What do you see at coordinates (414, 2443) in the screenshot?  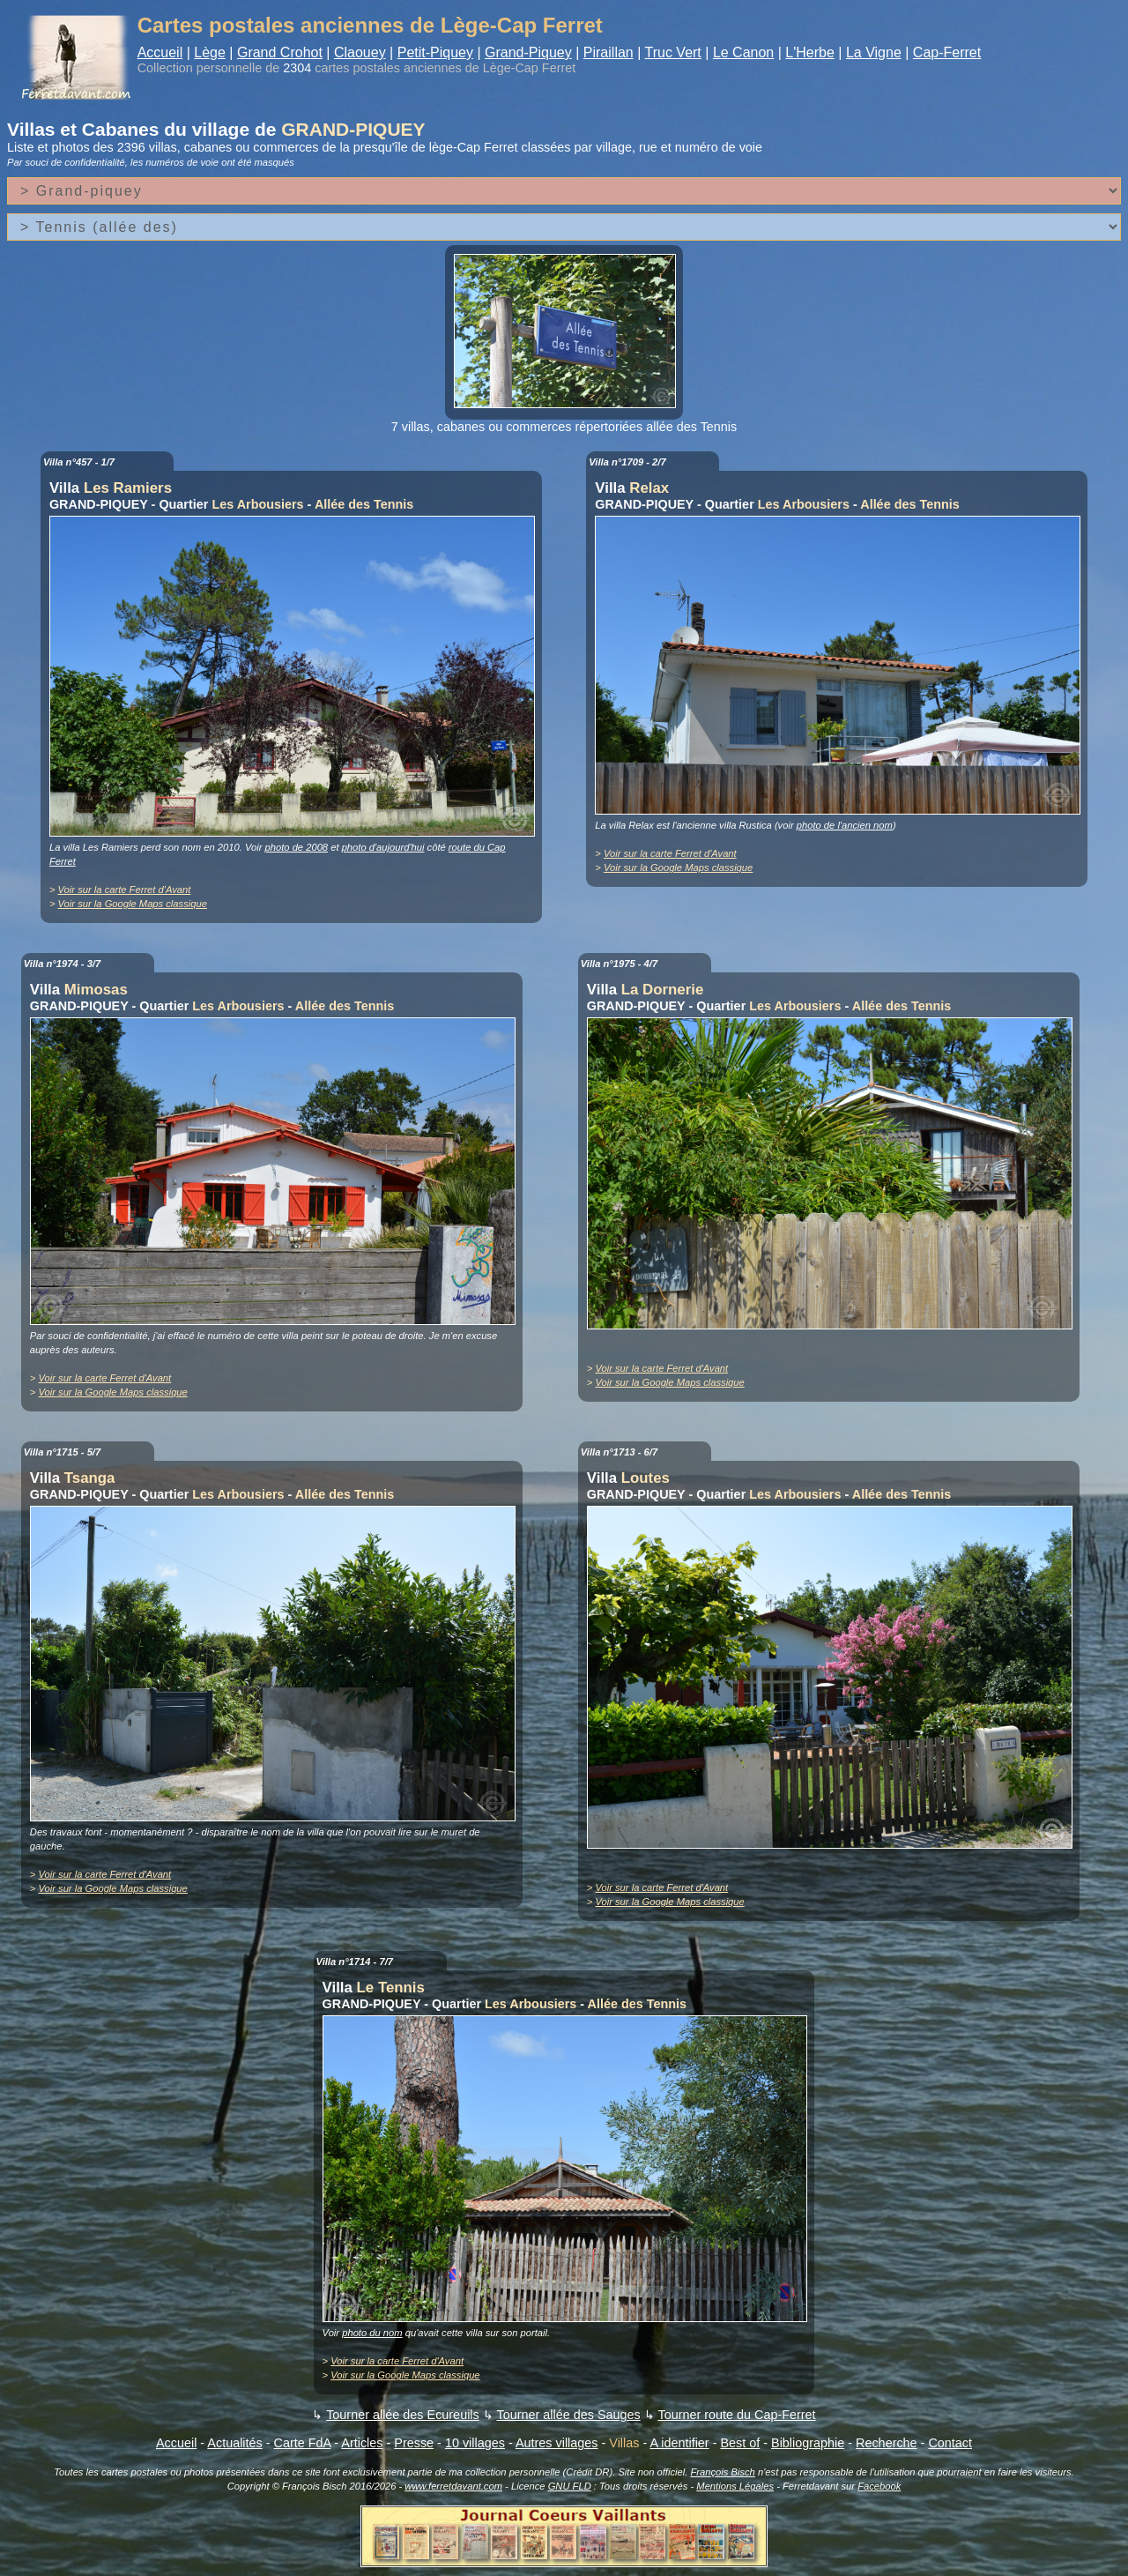 I see `Presse` at bounding box center [414, 2443].